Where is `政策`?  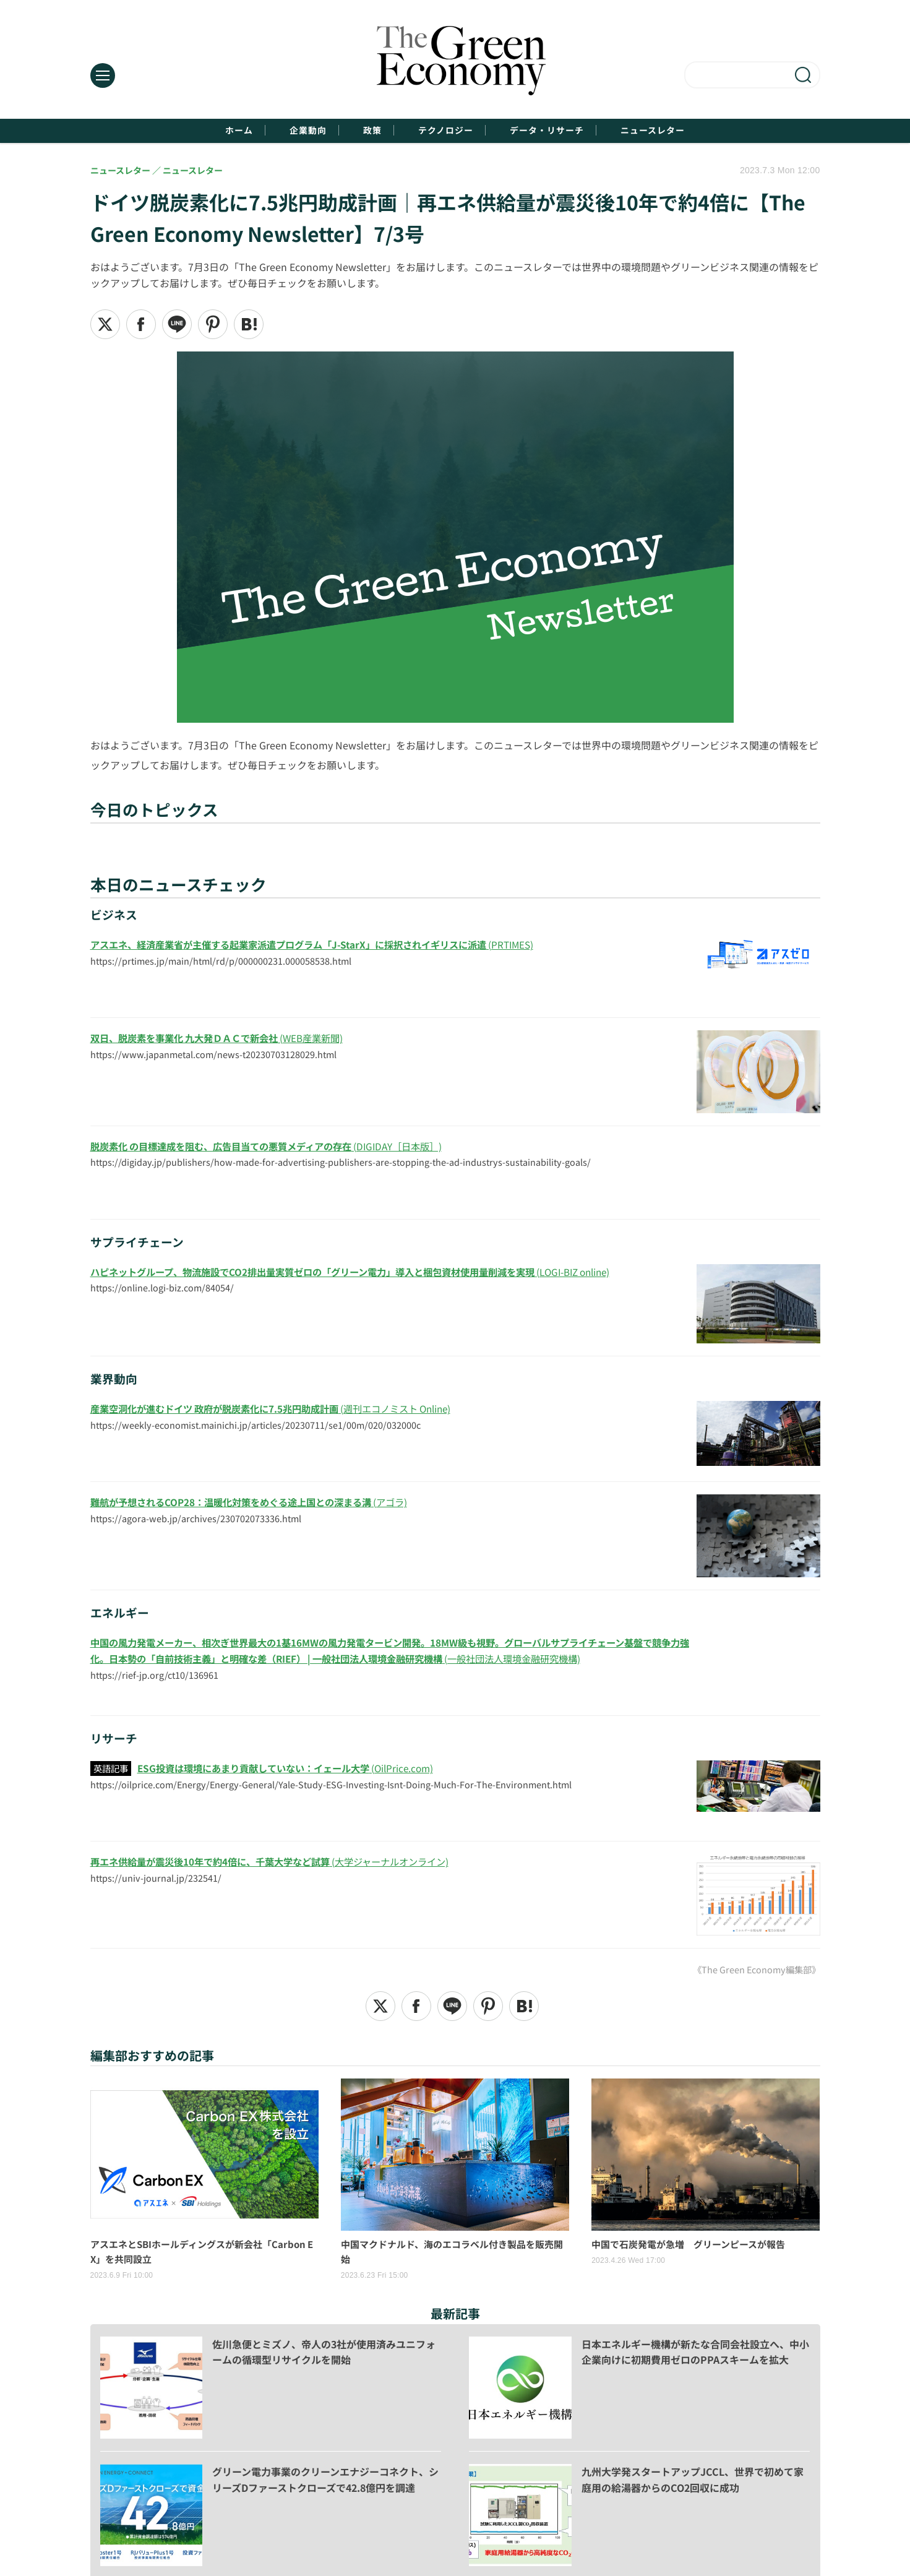
政策 is located at coordinates (357, 131).